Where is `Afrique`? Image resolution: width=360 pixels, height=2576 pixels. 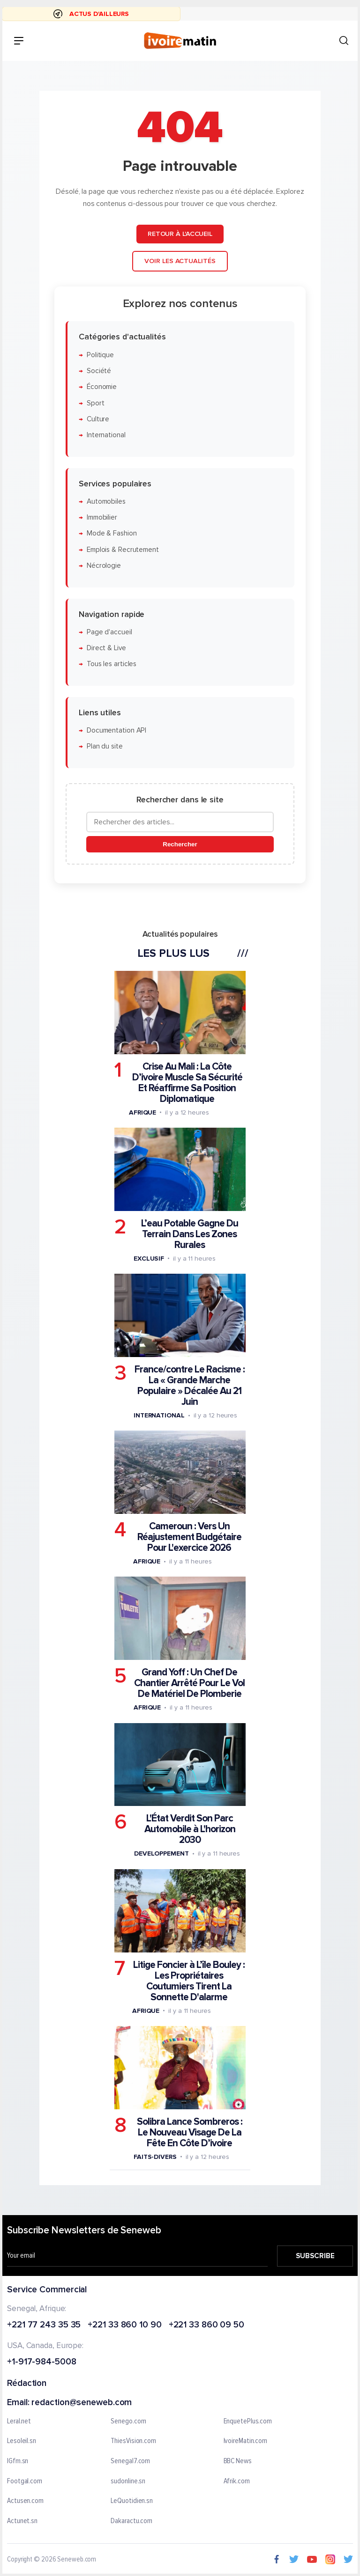 Afrique is located at coordinates (142, 1112).